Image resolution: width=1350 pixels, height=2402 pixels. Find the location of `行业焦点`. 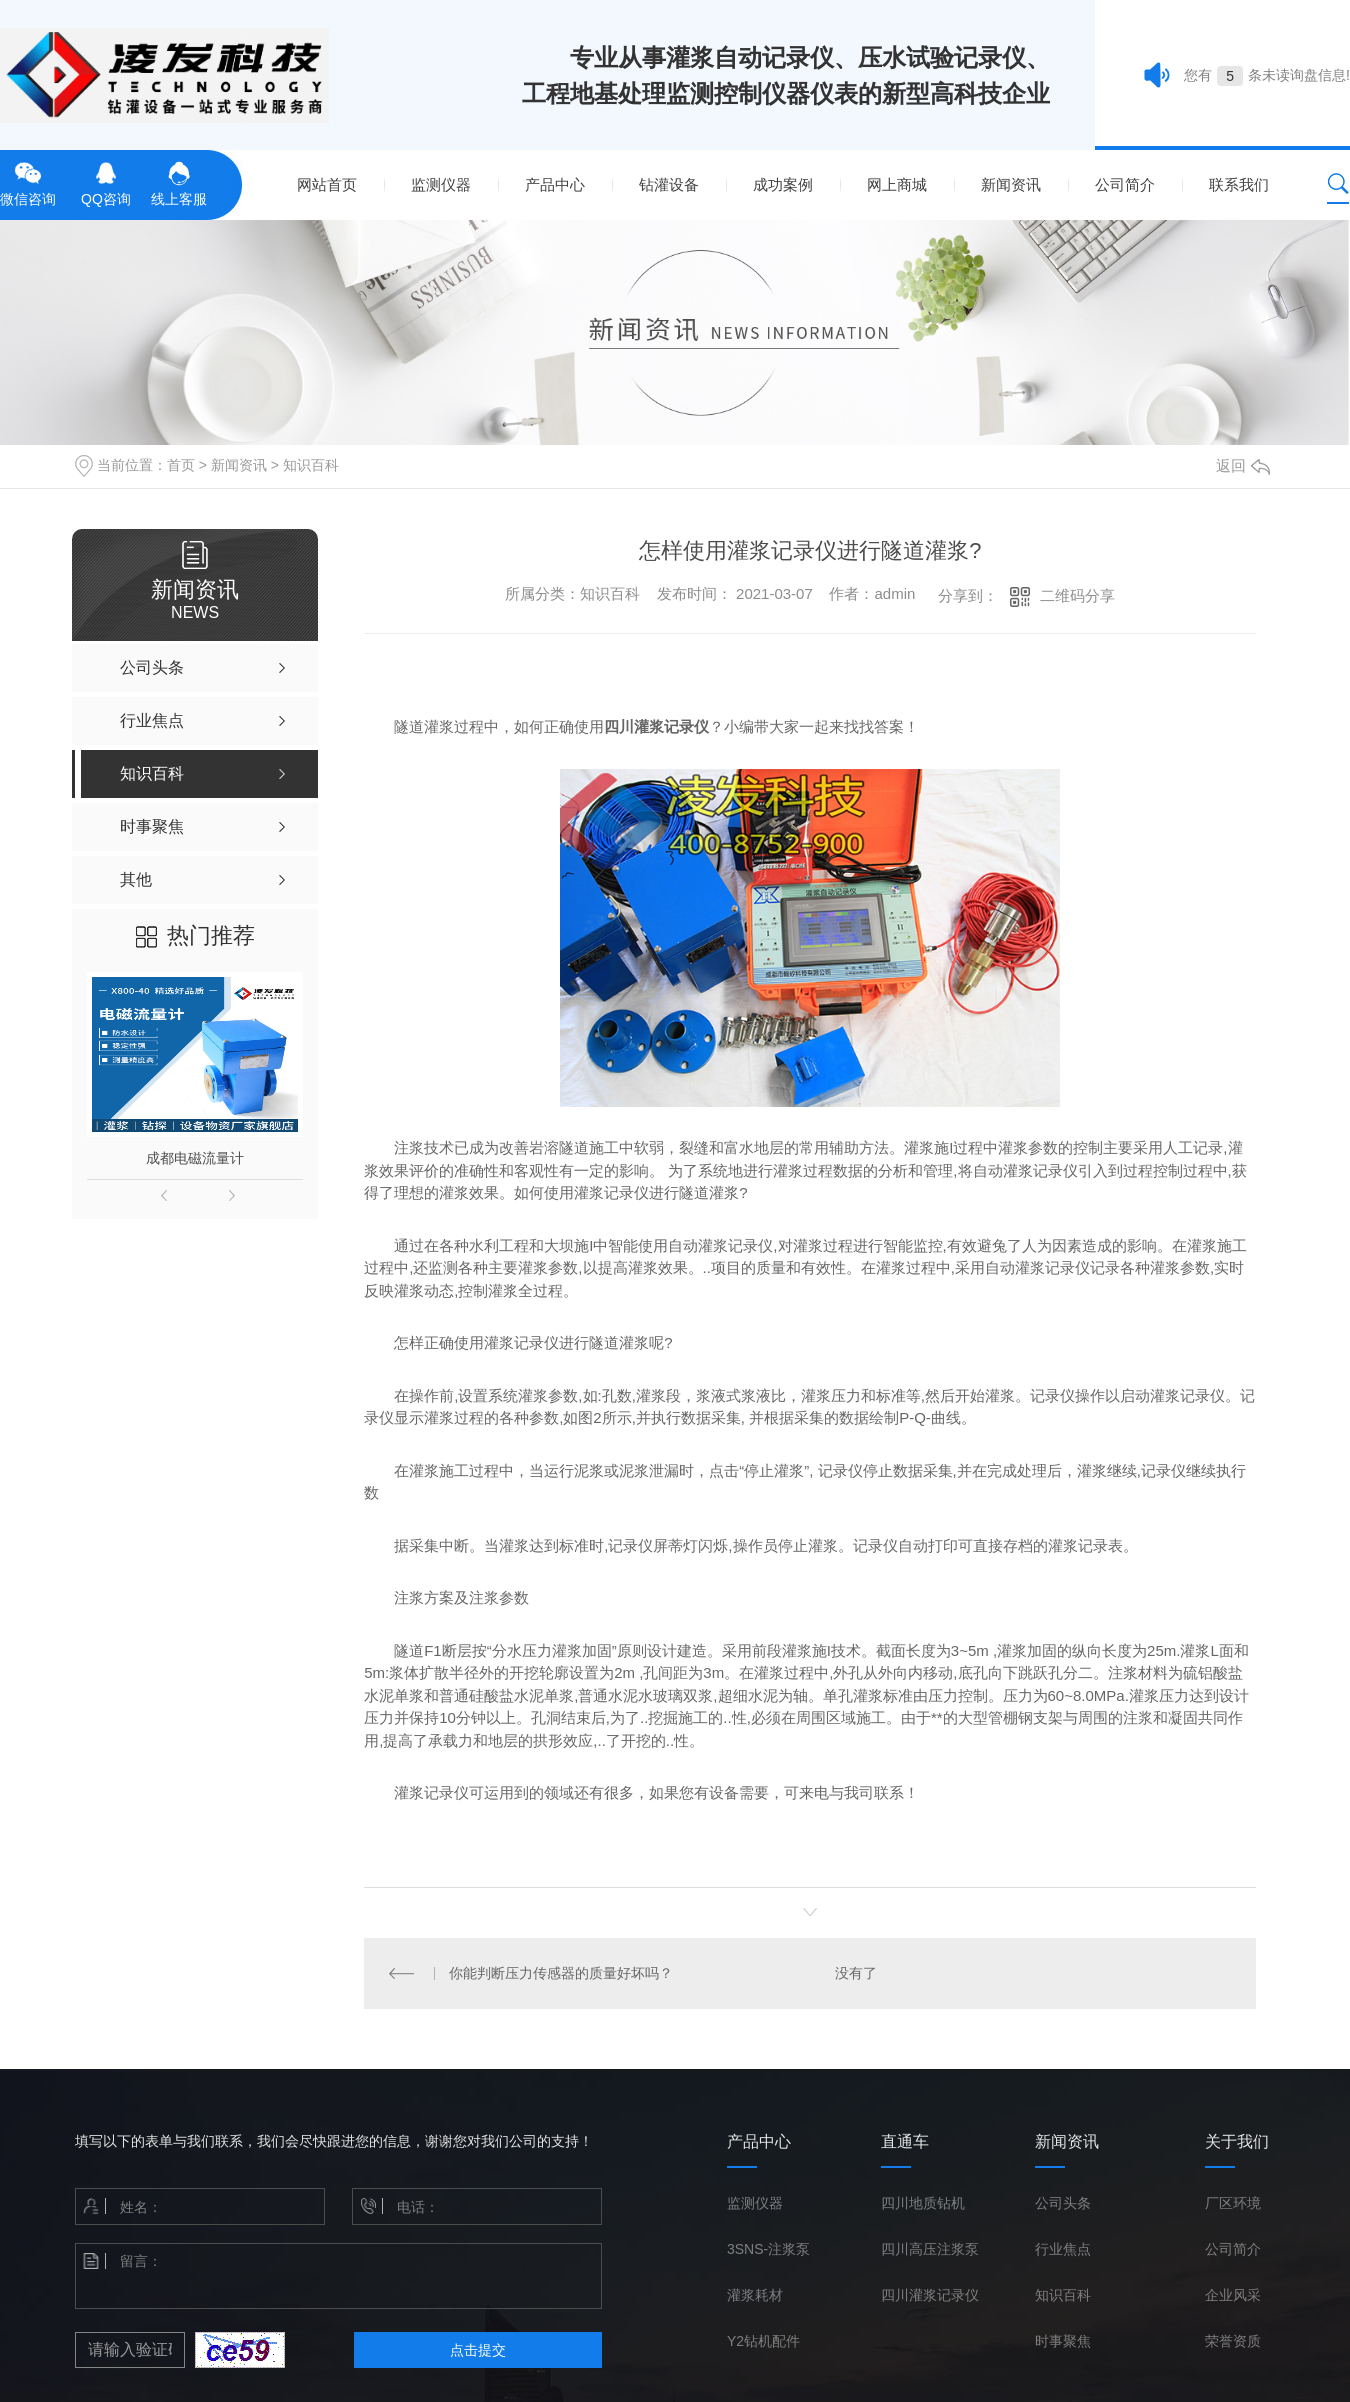

行业焦点 is located at coordinates (1063, 2249).